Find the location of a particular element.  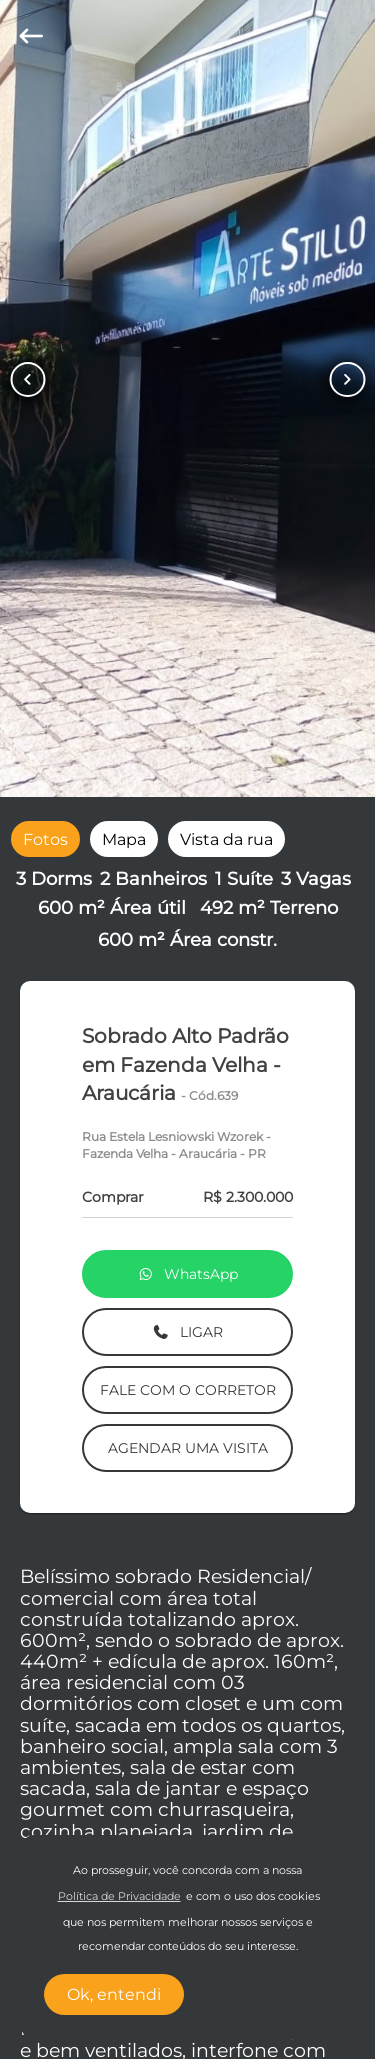

[radio] is located at coordinates (45, 839).